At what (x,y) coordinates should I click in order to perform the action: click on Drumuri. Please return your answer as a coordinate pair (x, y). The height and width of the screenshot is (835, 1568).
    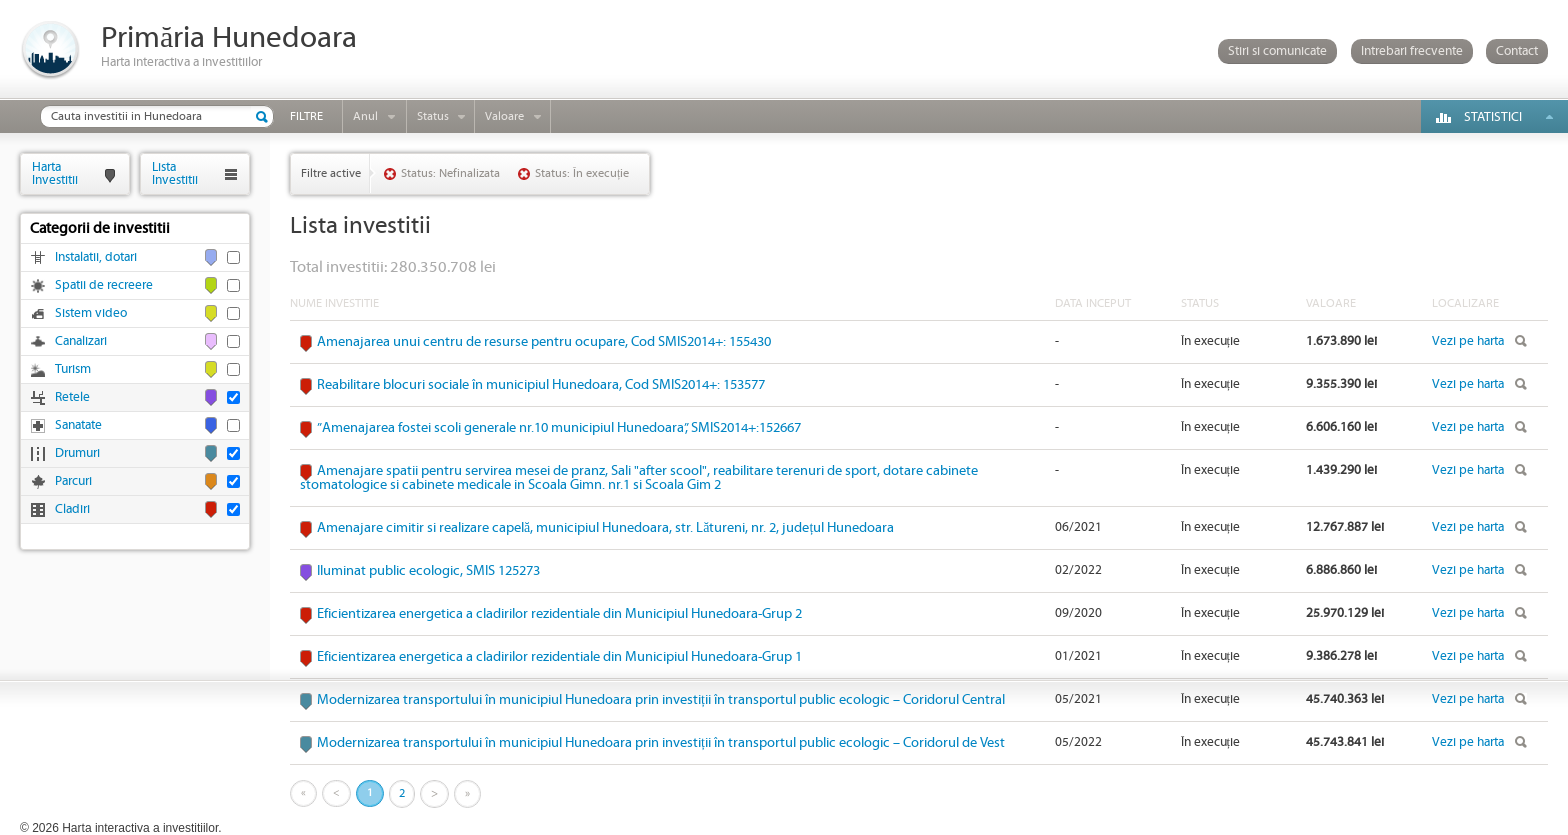
    Looking at the image, I should click on (77, 453).